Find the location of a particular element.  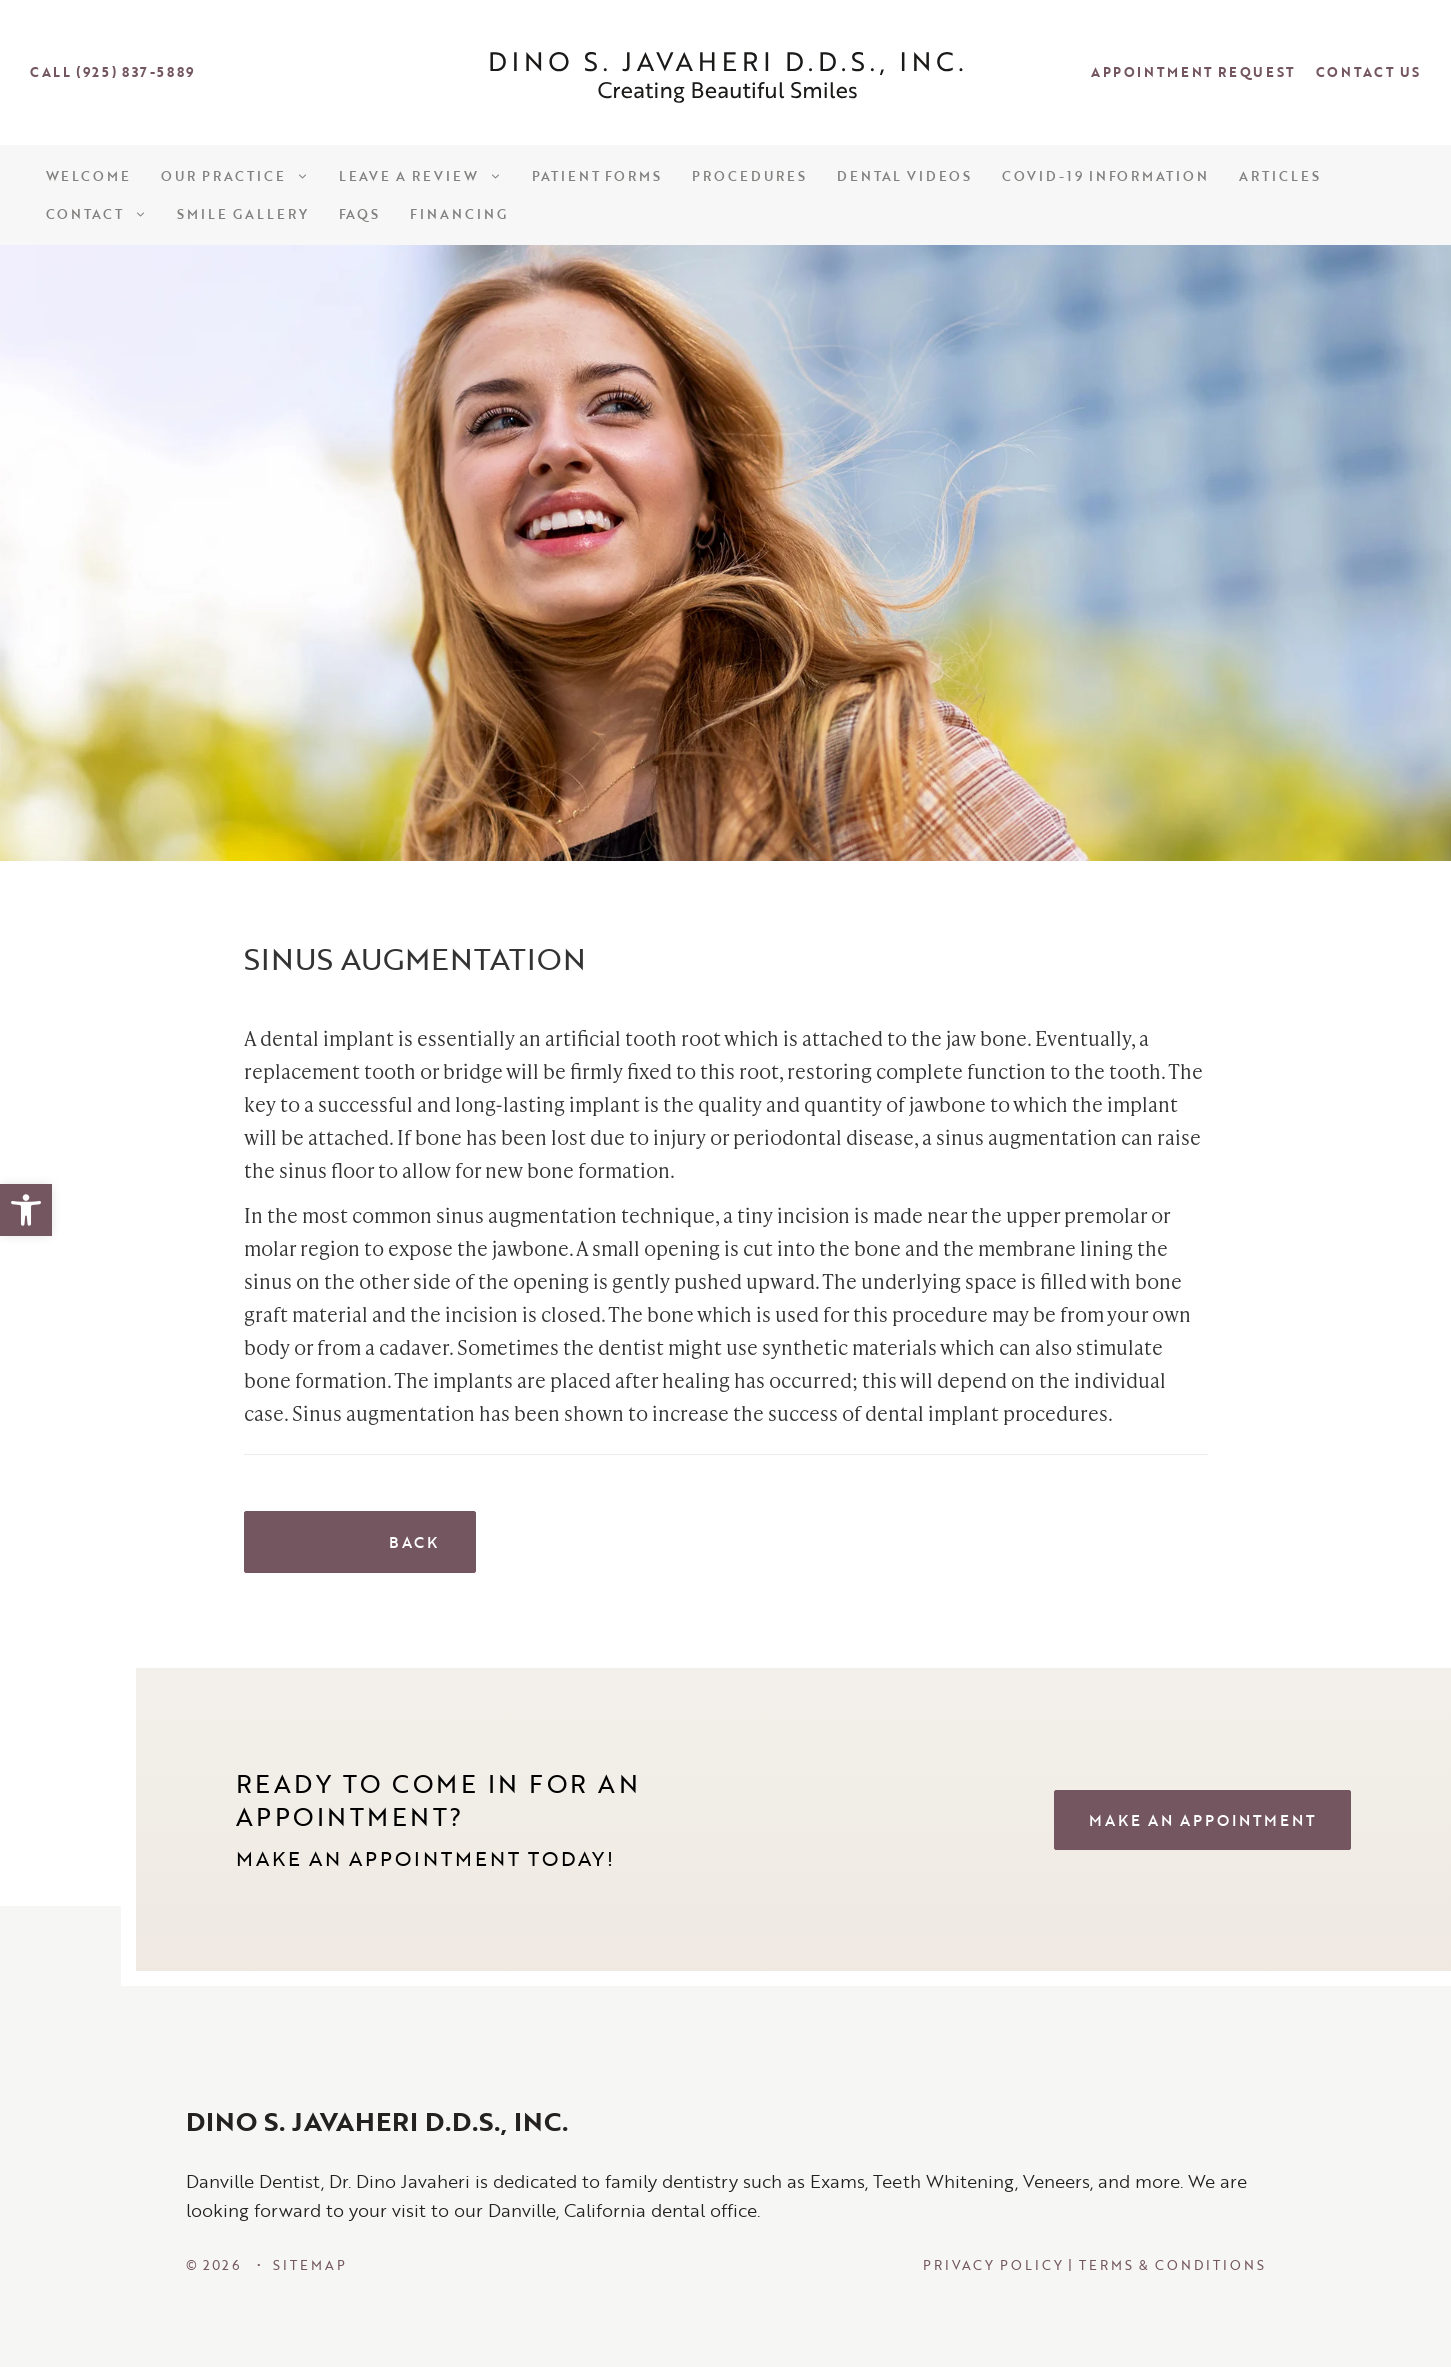

Articles is located at coordinates (1280, 176).